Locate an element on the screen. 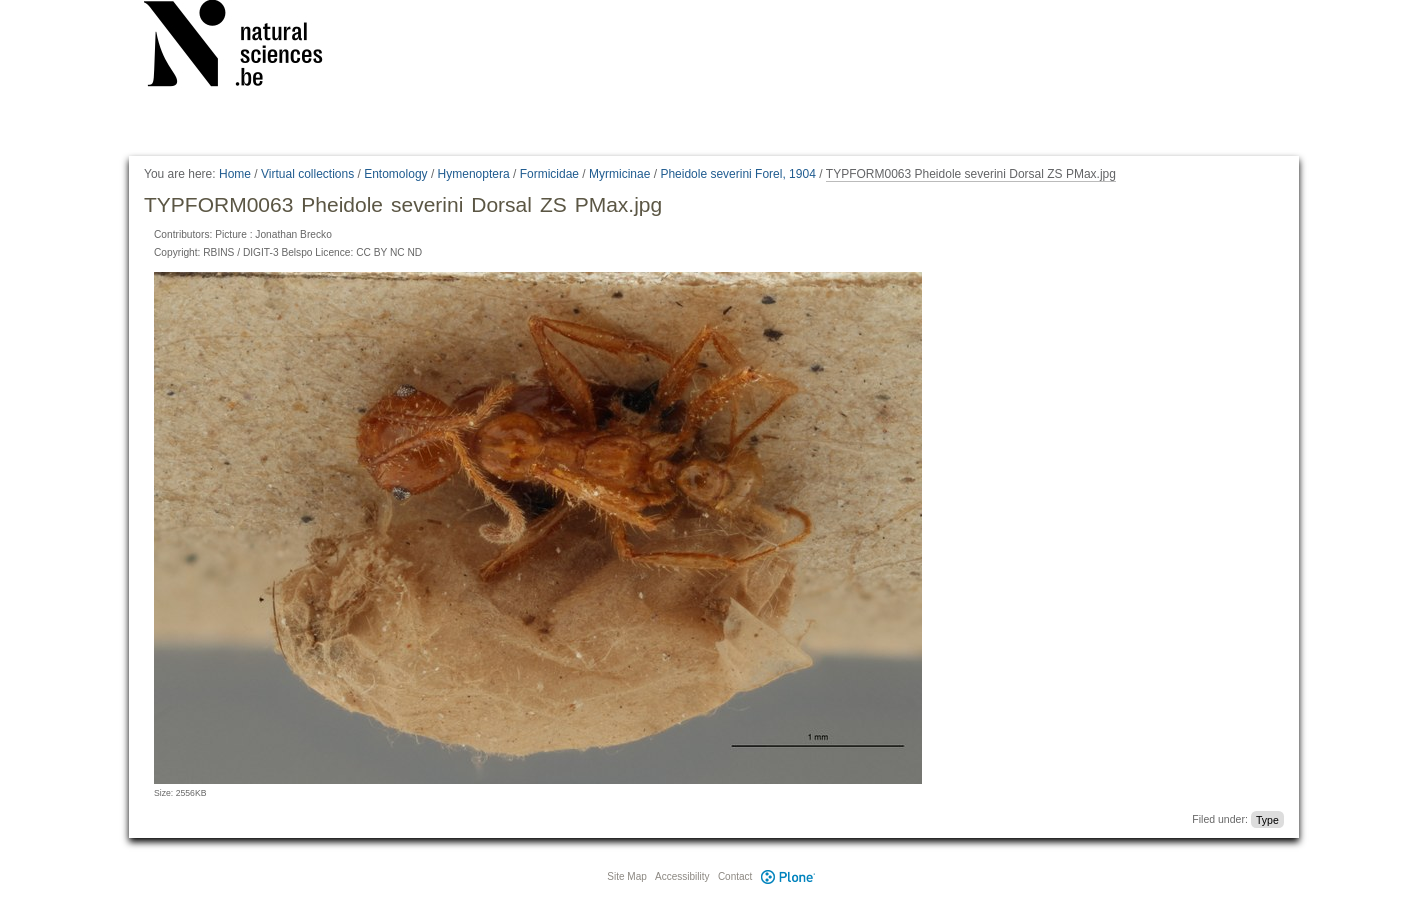 The width and height of the screenshot is (1428, 921). Home is located at coordinates (235, 174).